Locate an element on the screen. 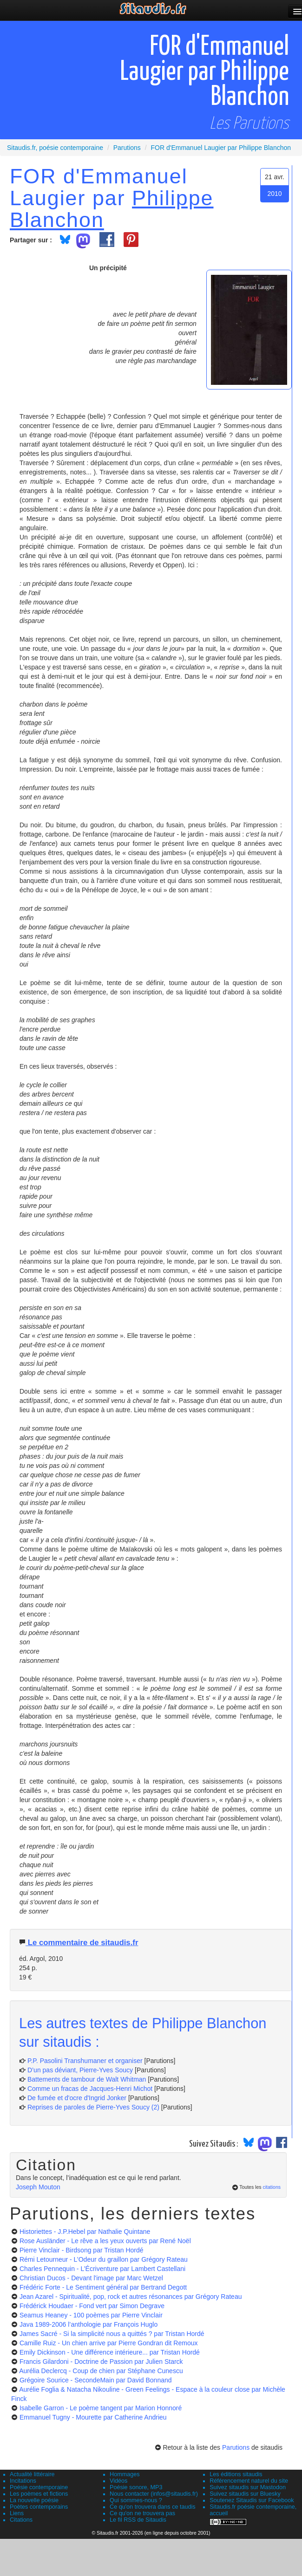  Hommages is located at coordinates (124, 2474).